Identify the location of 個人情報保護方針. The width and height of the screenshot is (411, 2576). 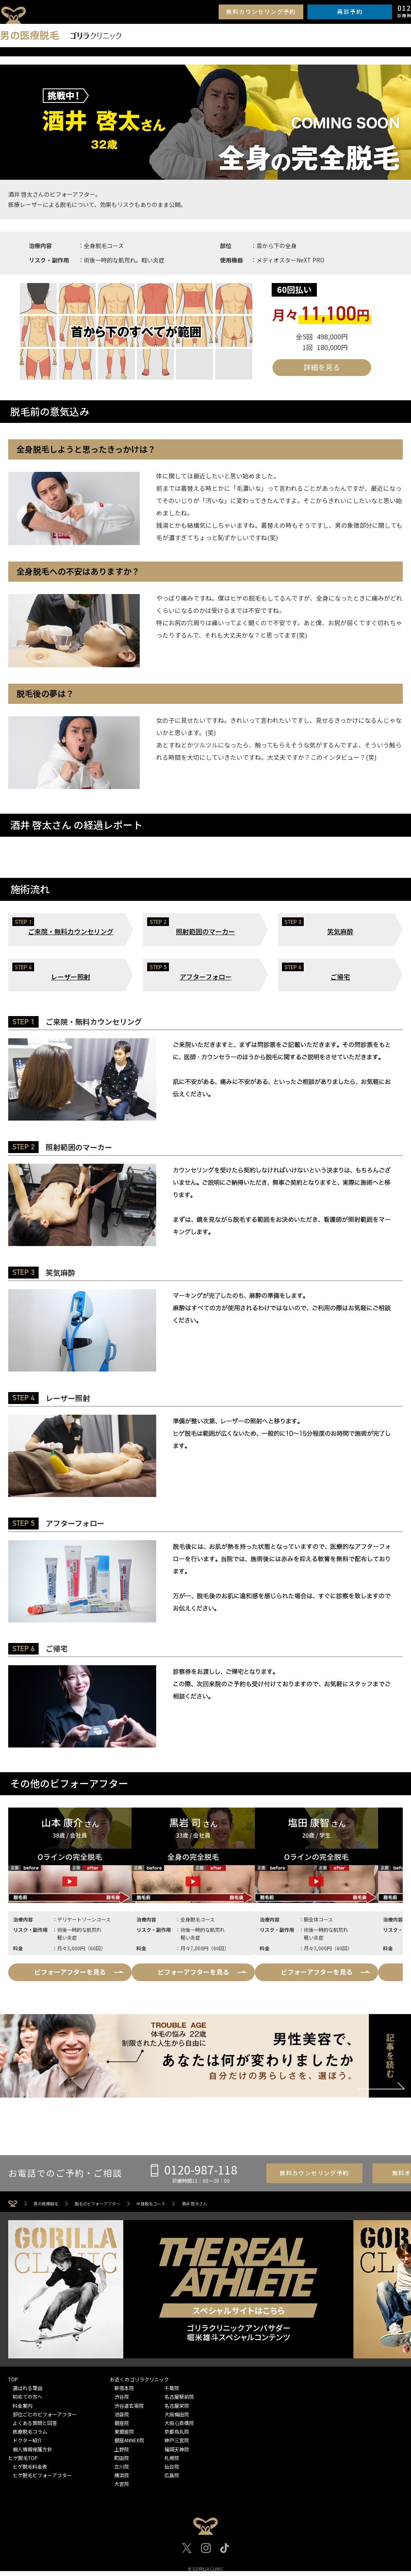
(32, 2449).